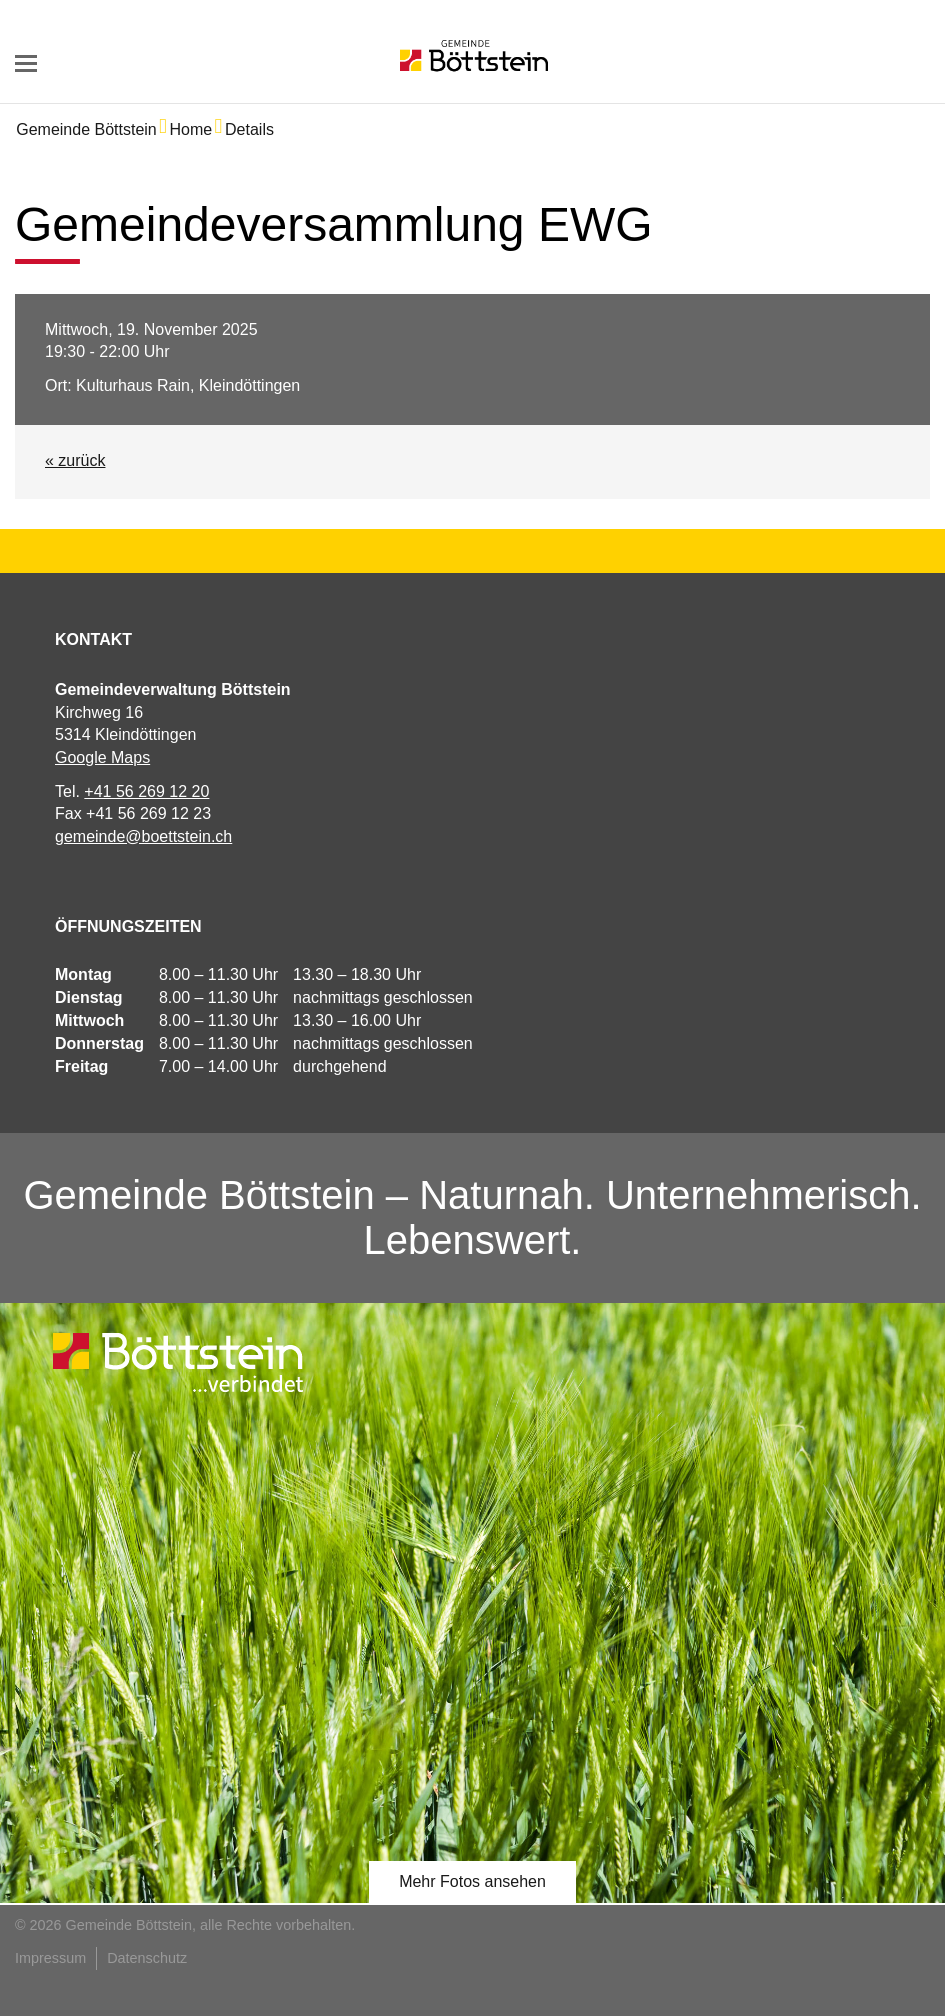  What do you see at coordinates (50, 1958) in the screenshot?
I see `Impressum` at bounding box center [50, 1958].